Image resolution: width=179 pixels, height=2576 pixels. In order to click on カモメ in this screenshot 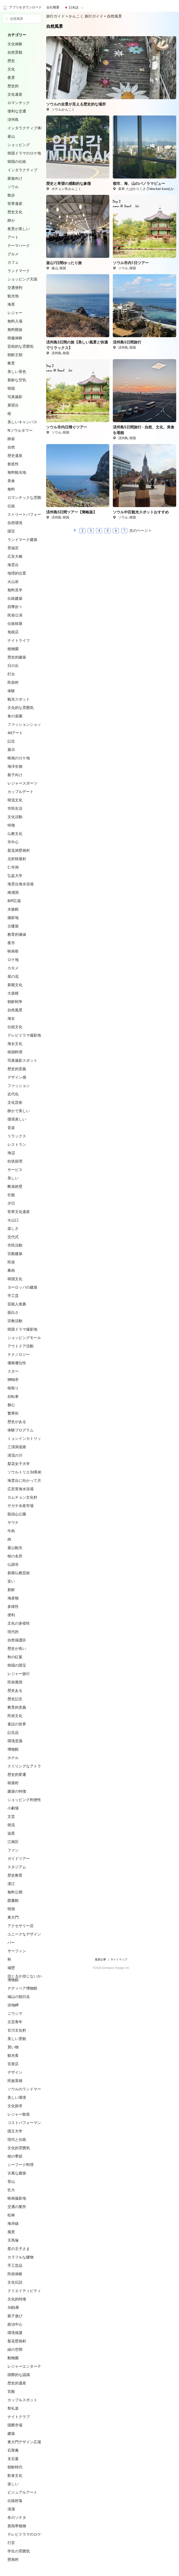, I will do `click(13, 968)`.